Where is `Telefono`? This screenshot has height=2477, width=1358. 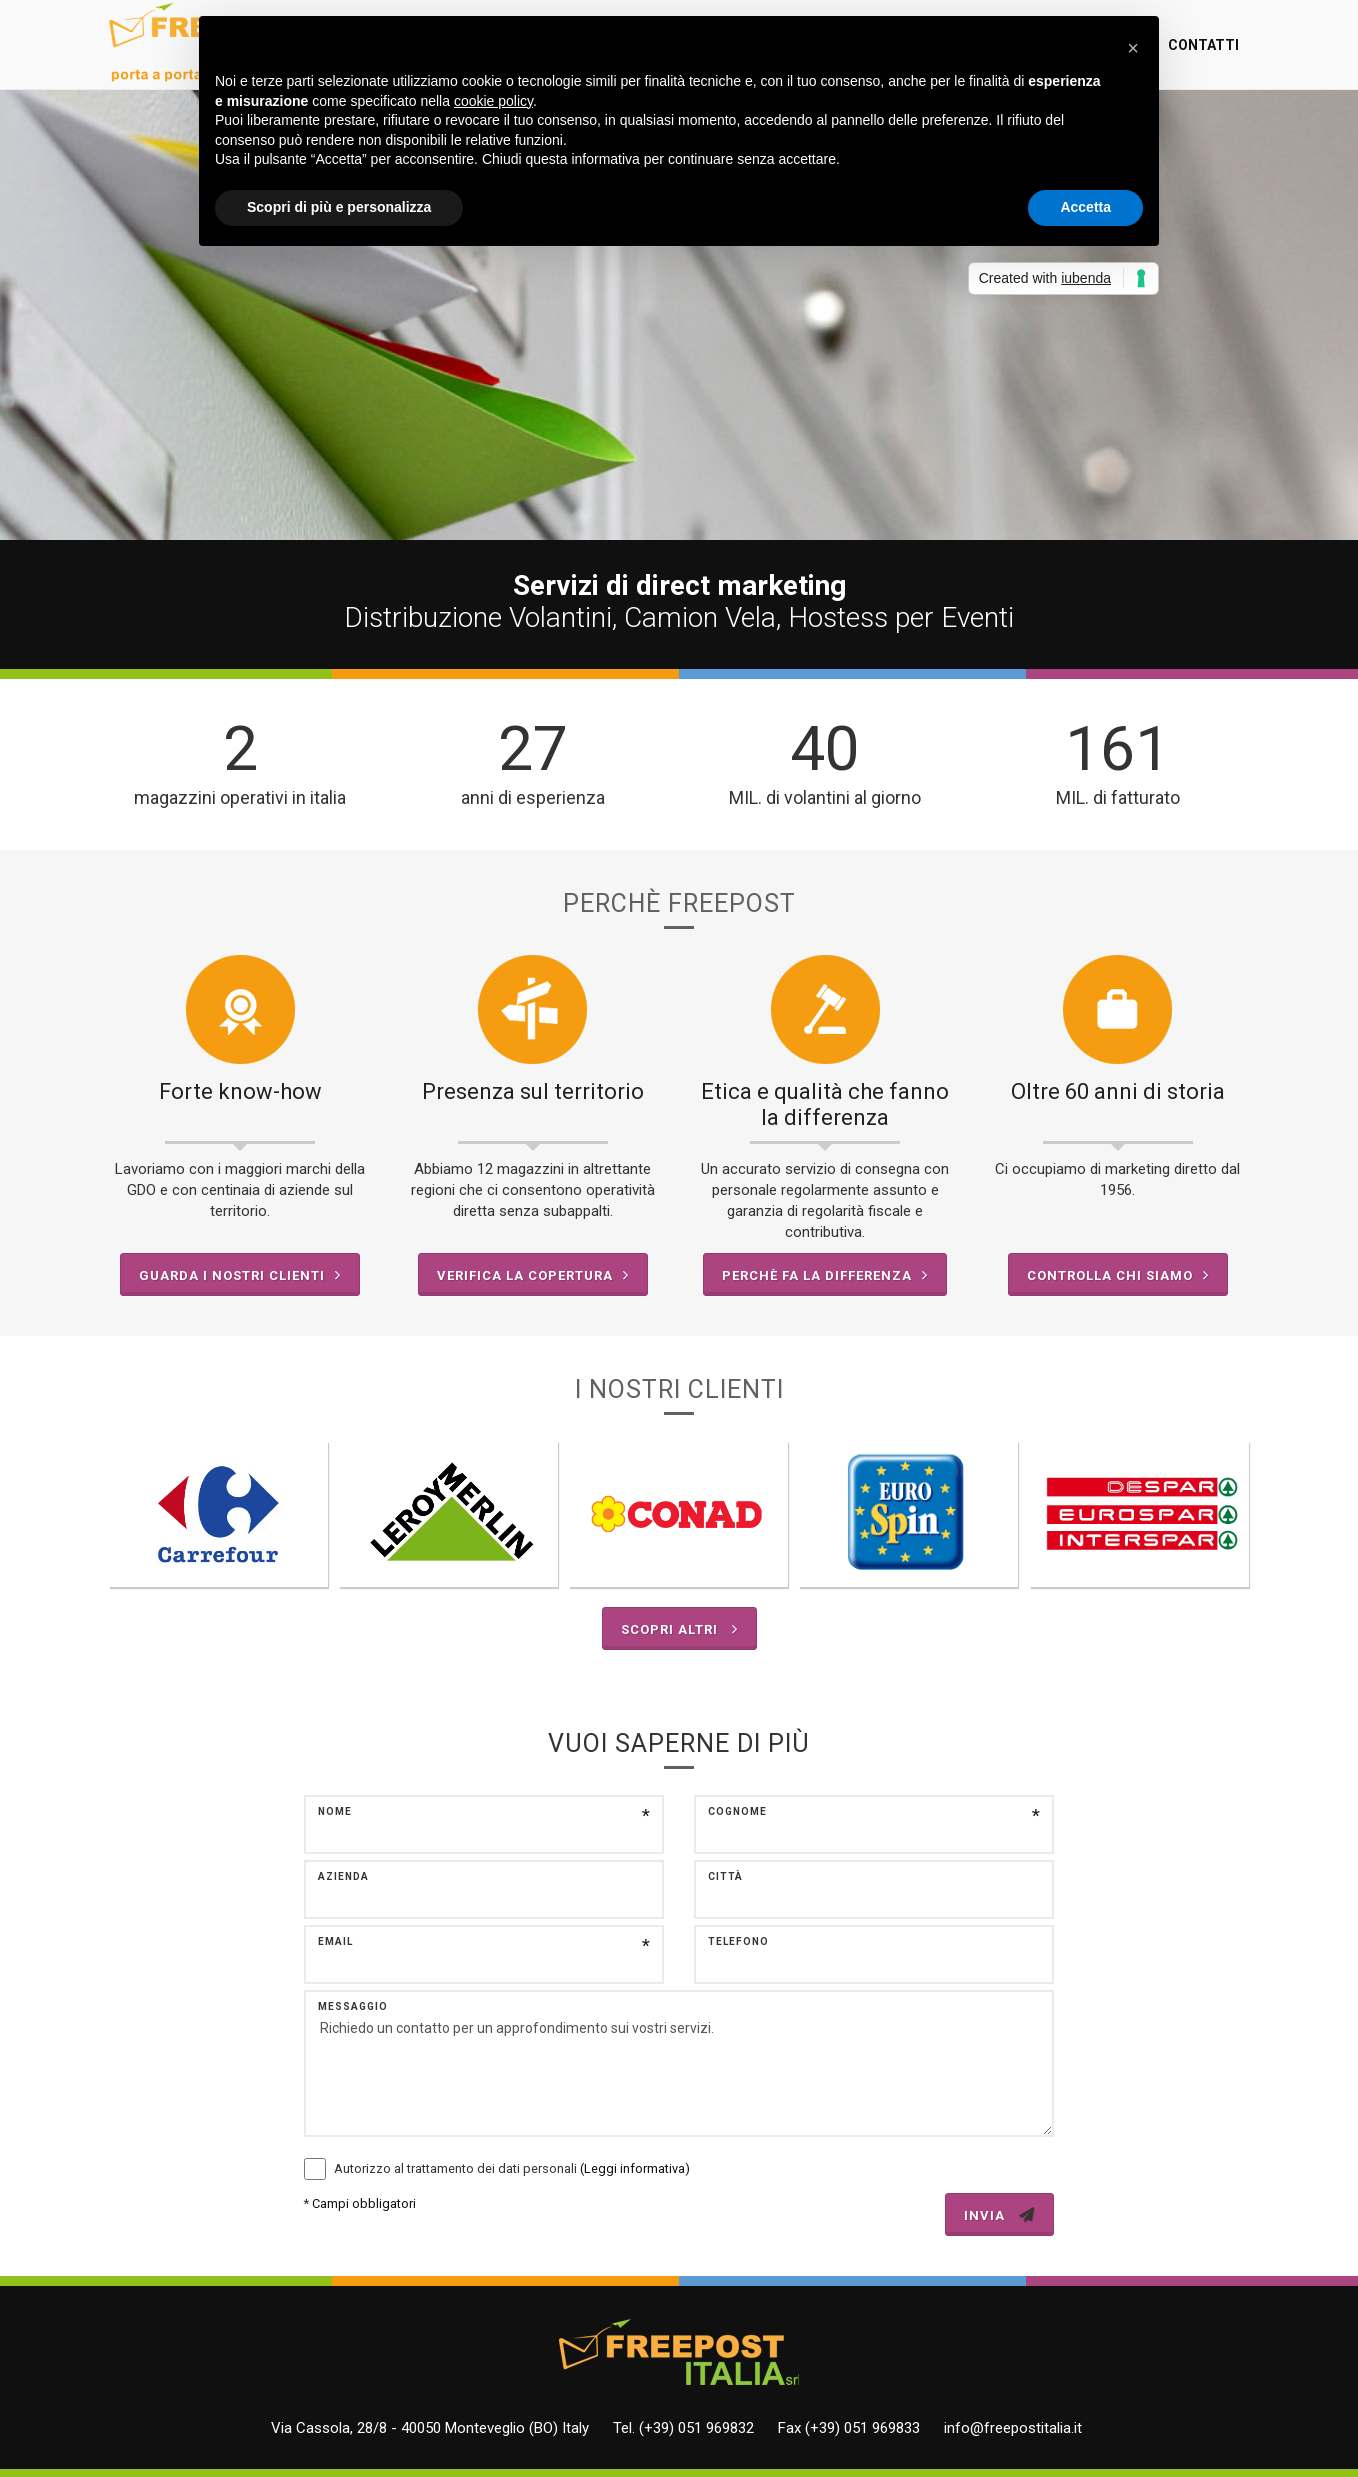 Telefono is located at coordinates (738, 1941).